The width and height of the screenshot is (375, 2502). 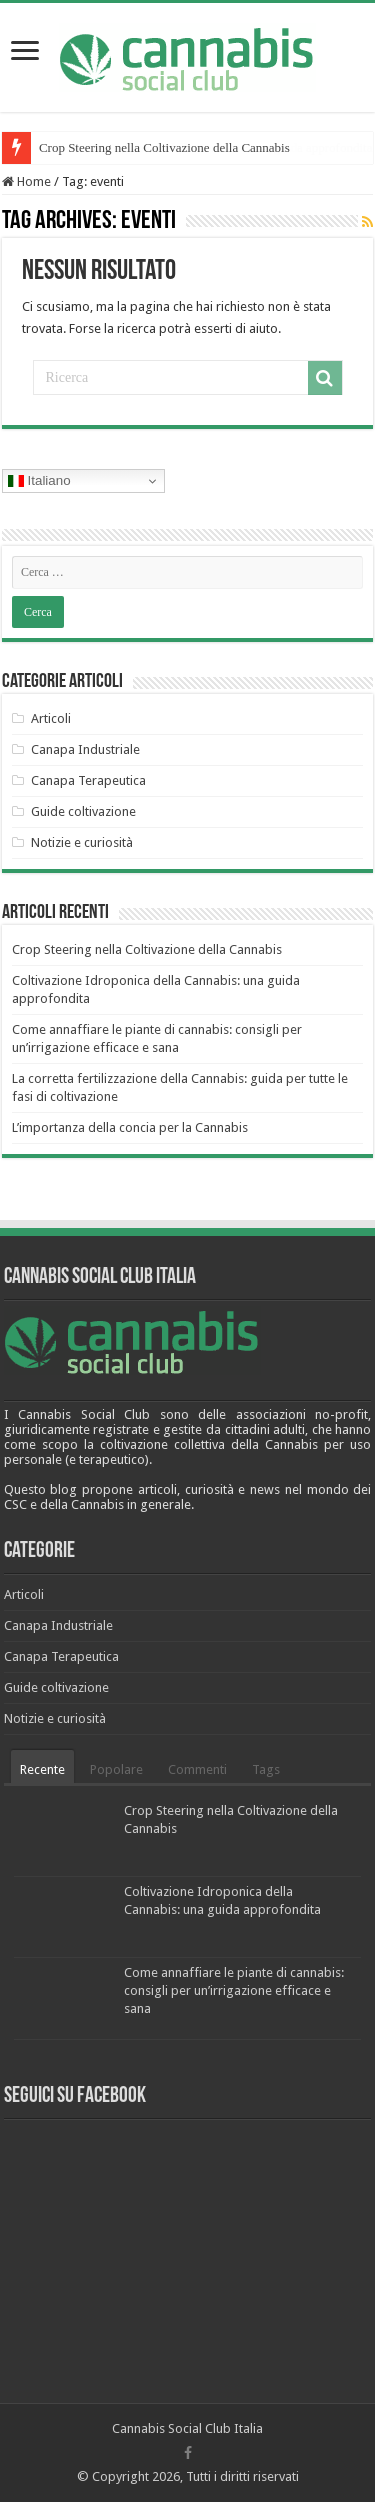 What do you see at coordinates (88, 780) in the screenshot?
I see `Canapa Terapeutica` at bounding box center [88, 780].